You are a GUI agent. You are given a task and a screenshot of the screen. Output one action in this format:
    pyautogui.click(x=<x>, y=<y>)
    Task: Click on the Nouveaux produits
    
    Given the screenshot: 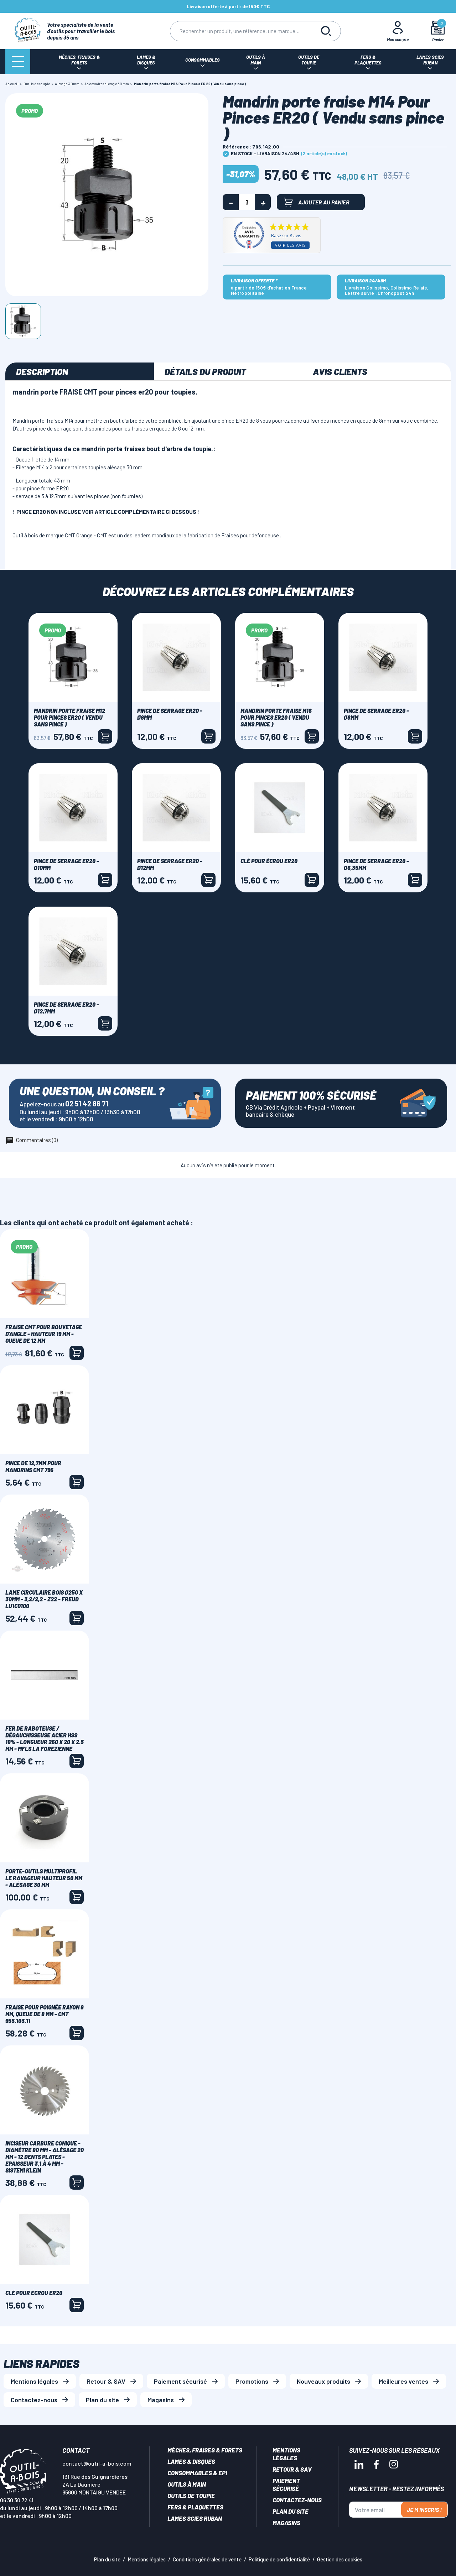 What is the action you would take?
    pyautogui.click(x=323, y=2381)
    